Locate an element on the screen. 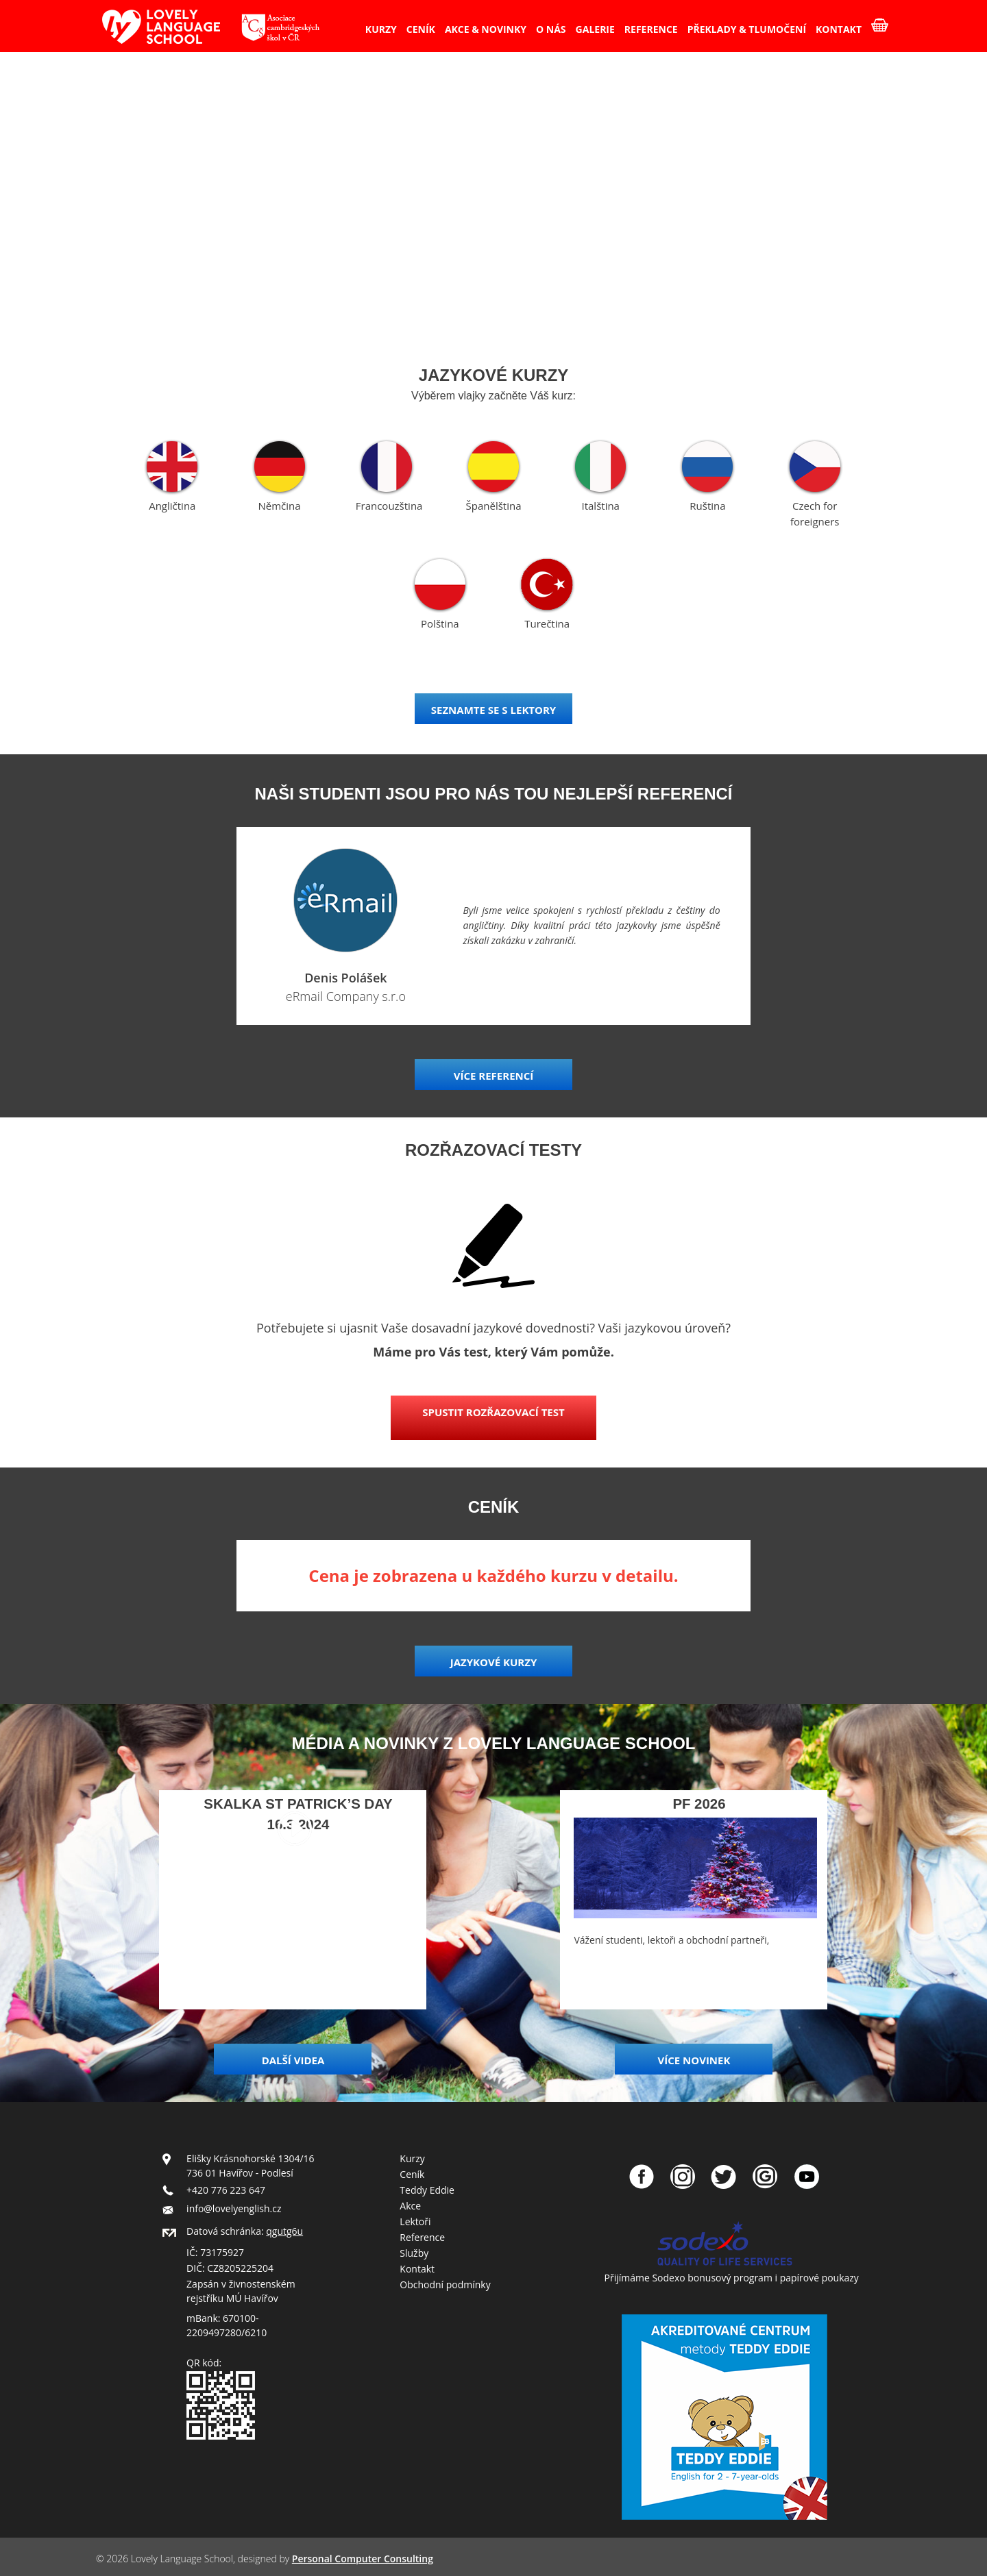  Teddy Eddie is located at coordinates (427, 2189).